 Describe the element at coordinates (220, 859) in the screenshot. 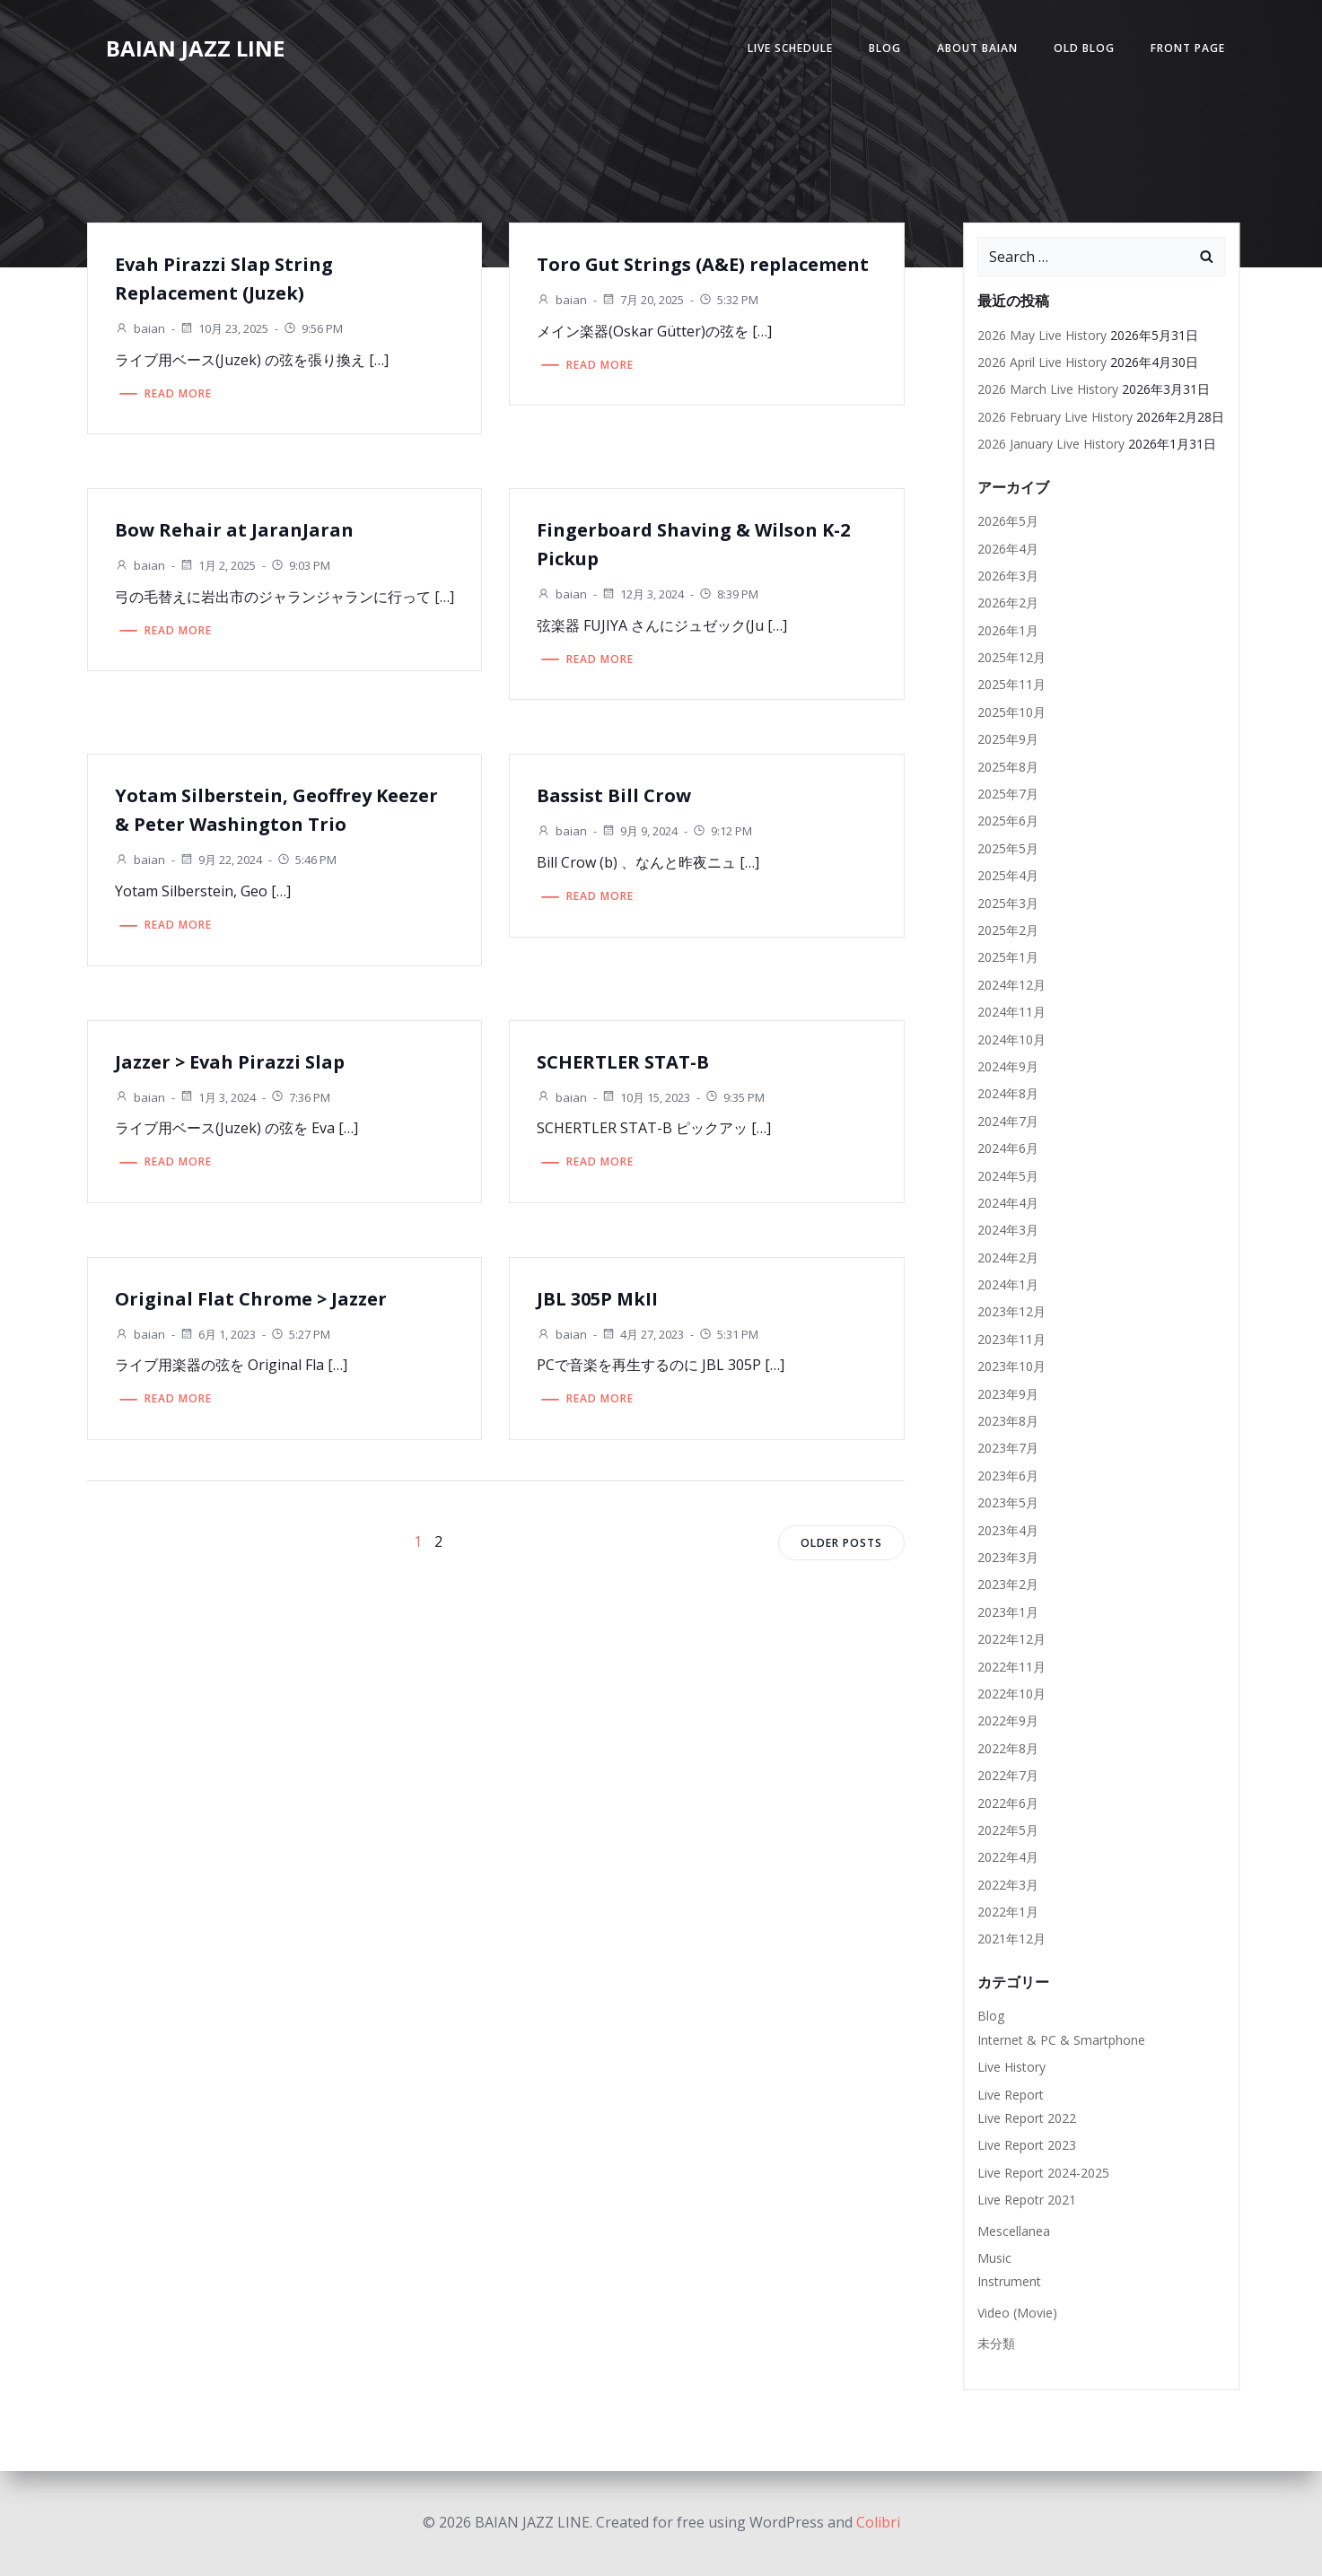

I see `9月 22, 2024` at that location.